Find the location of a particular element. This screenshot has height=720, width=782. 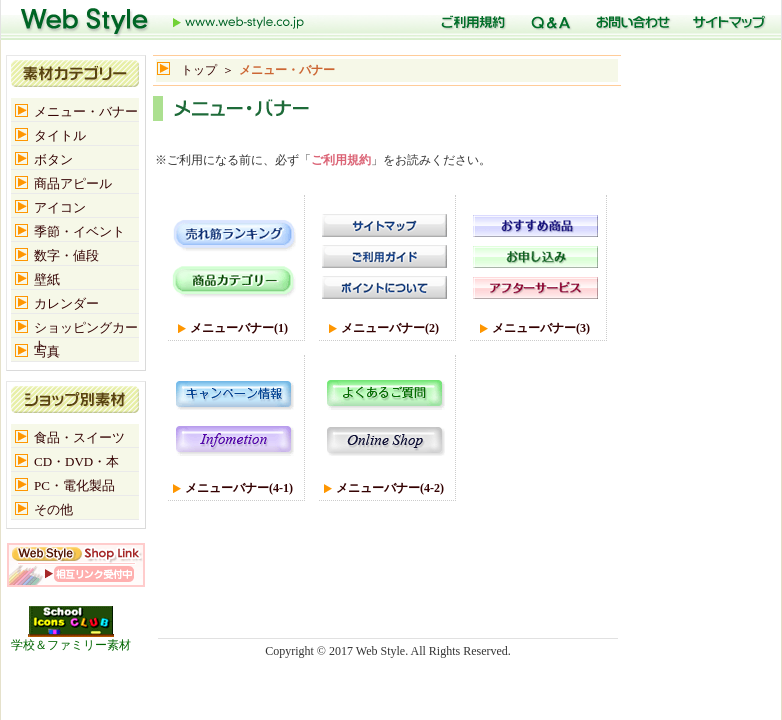

数字・値段 is located at coordinates (66, 255).